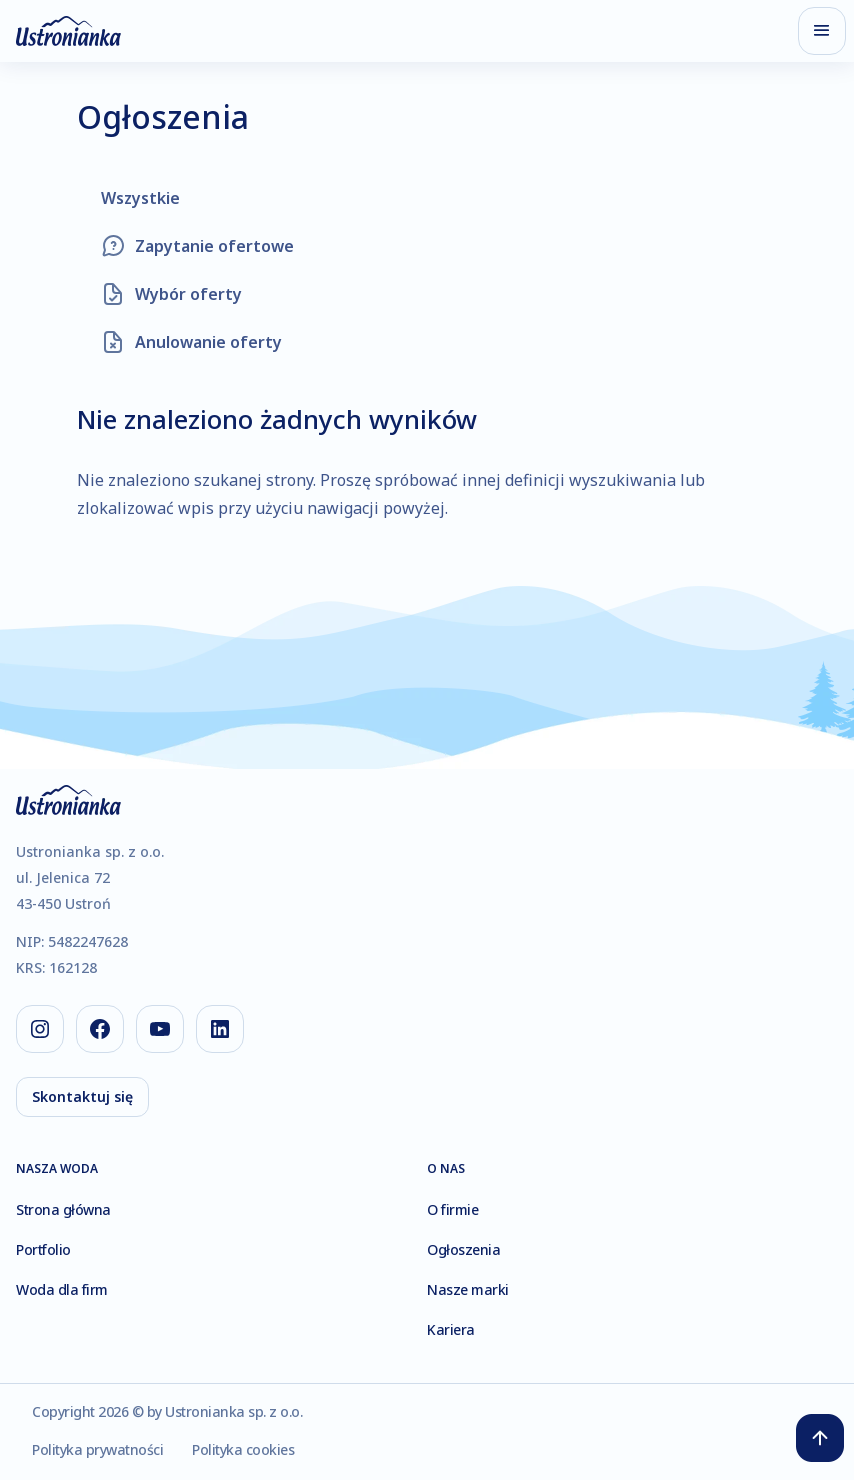  I want to click on Portfolio, so click(43, 1249).